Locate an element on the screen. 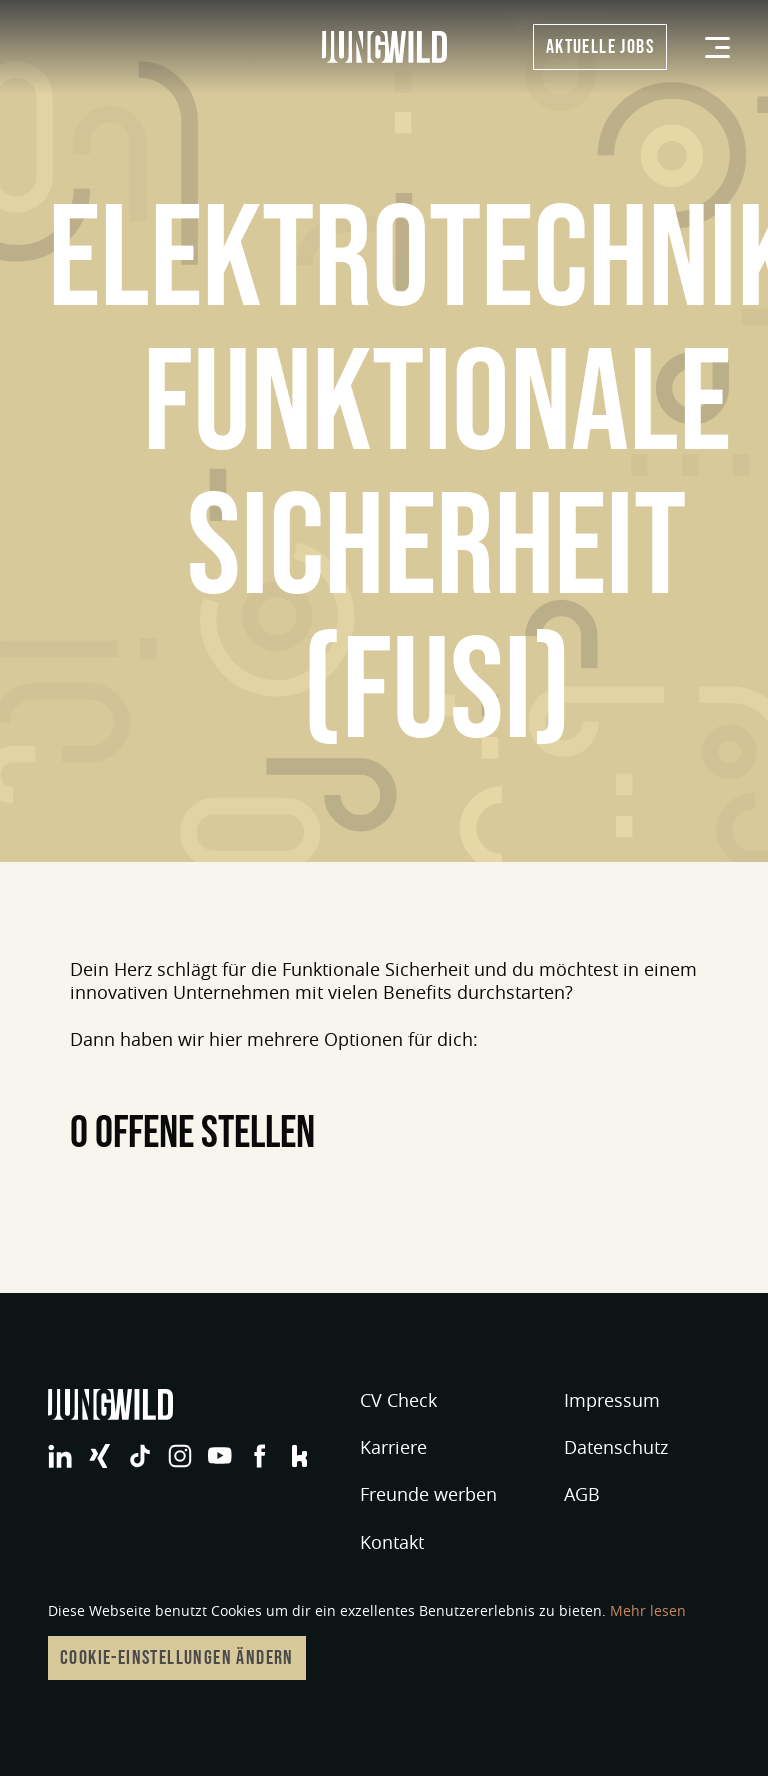  jungwild bei Instagram is located at coordinates (180, 1456).